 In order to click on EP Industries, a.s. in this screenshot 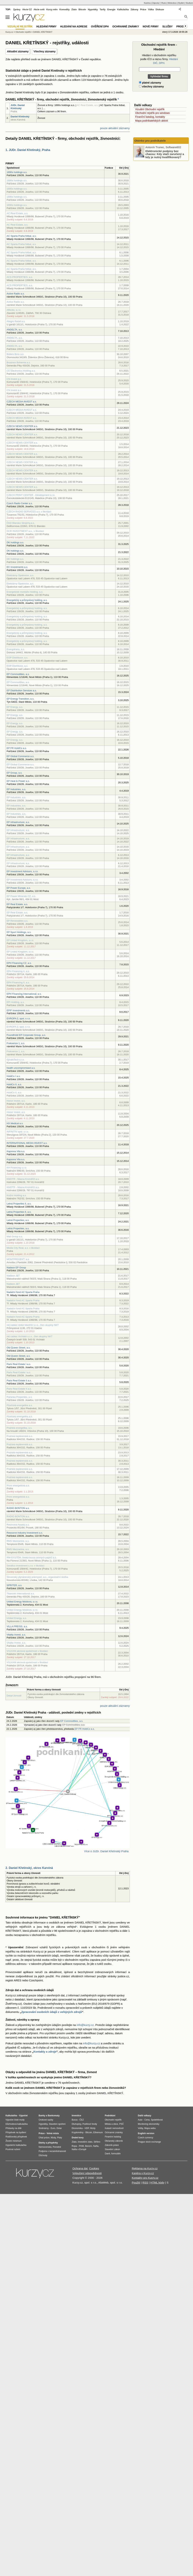, I will do `click(16, 789)`.